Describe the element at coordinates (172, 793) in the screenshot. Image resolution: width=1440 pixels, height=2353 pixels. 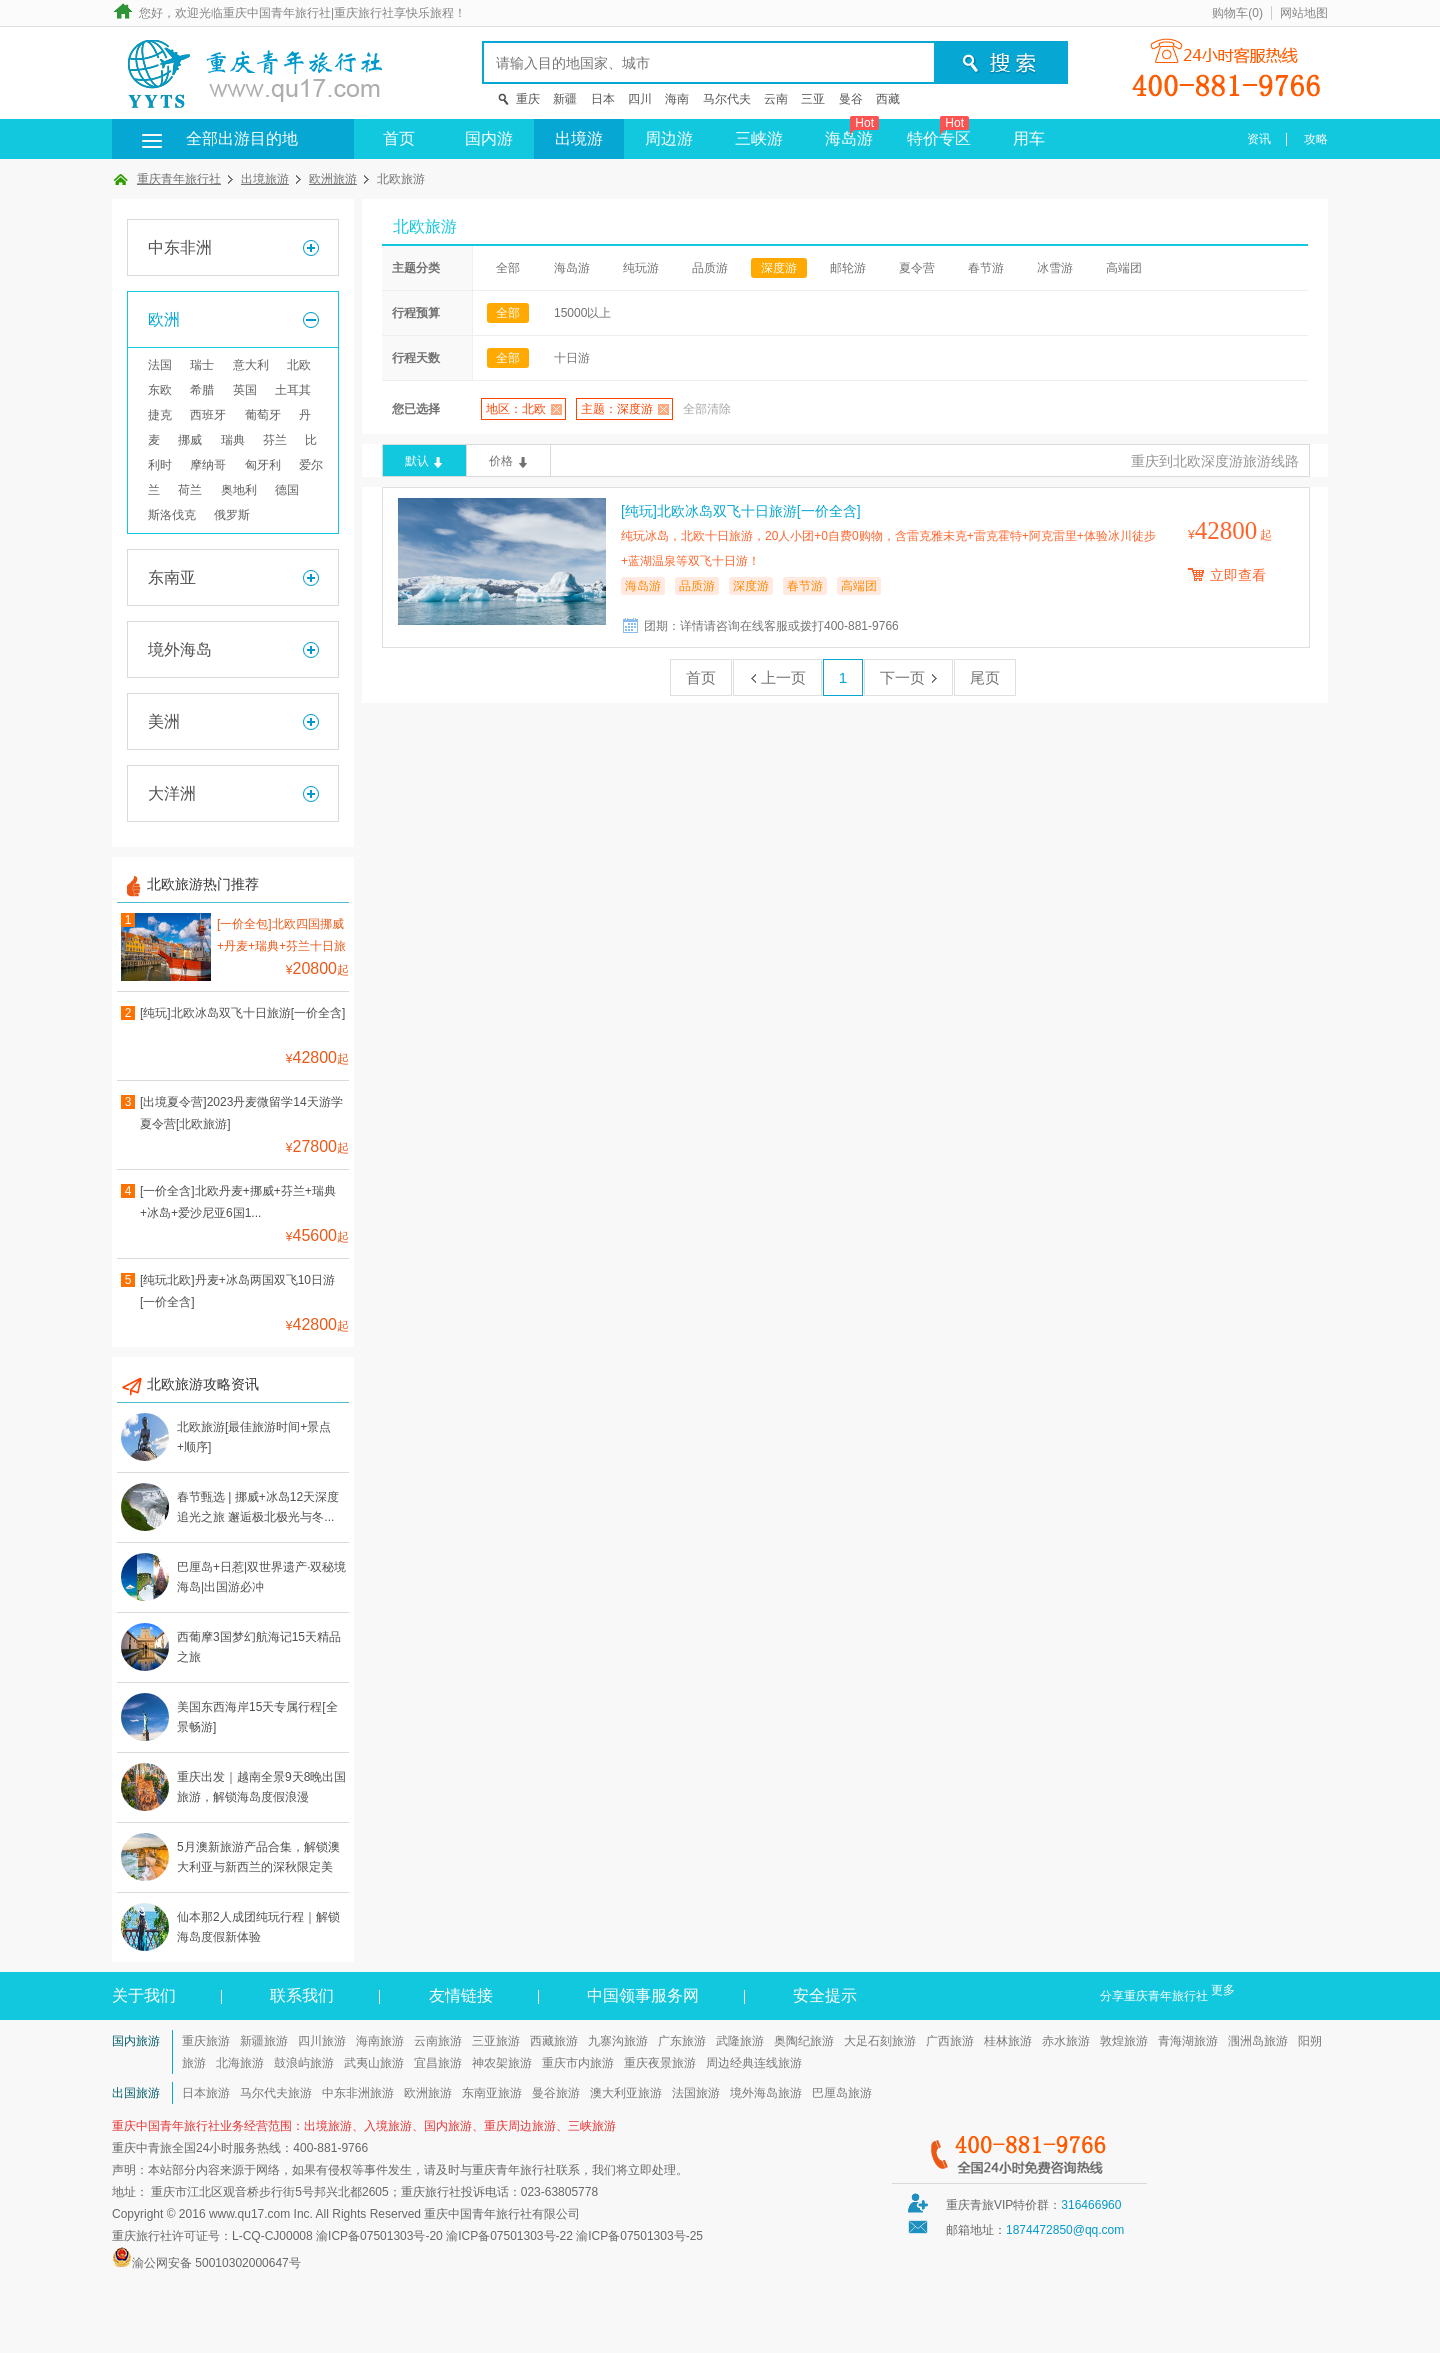
I see `大洋洲` at that location.